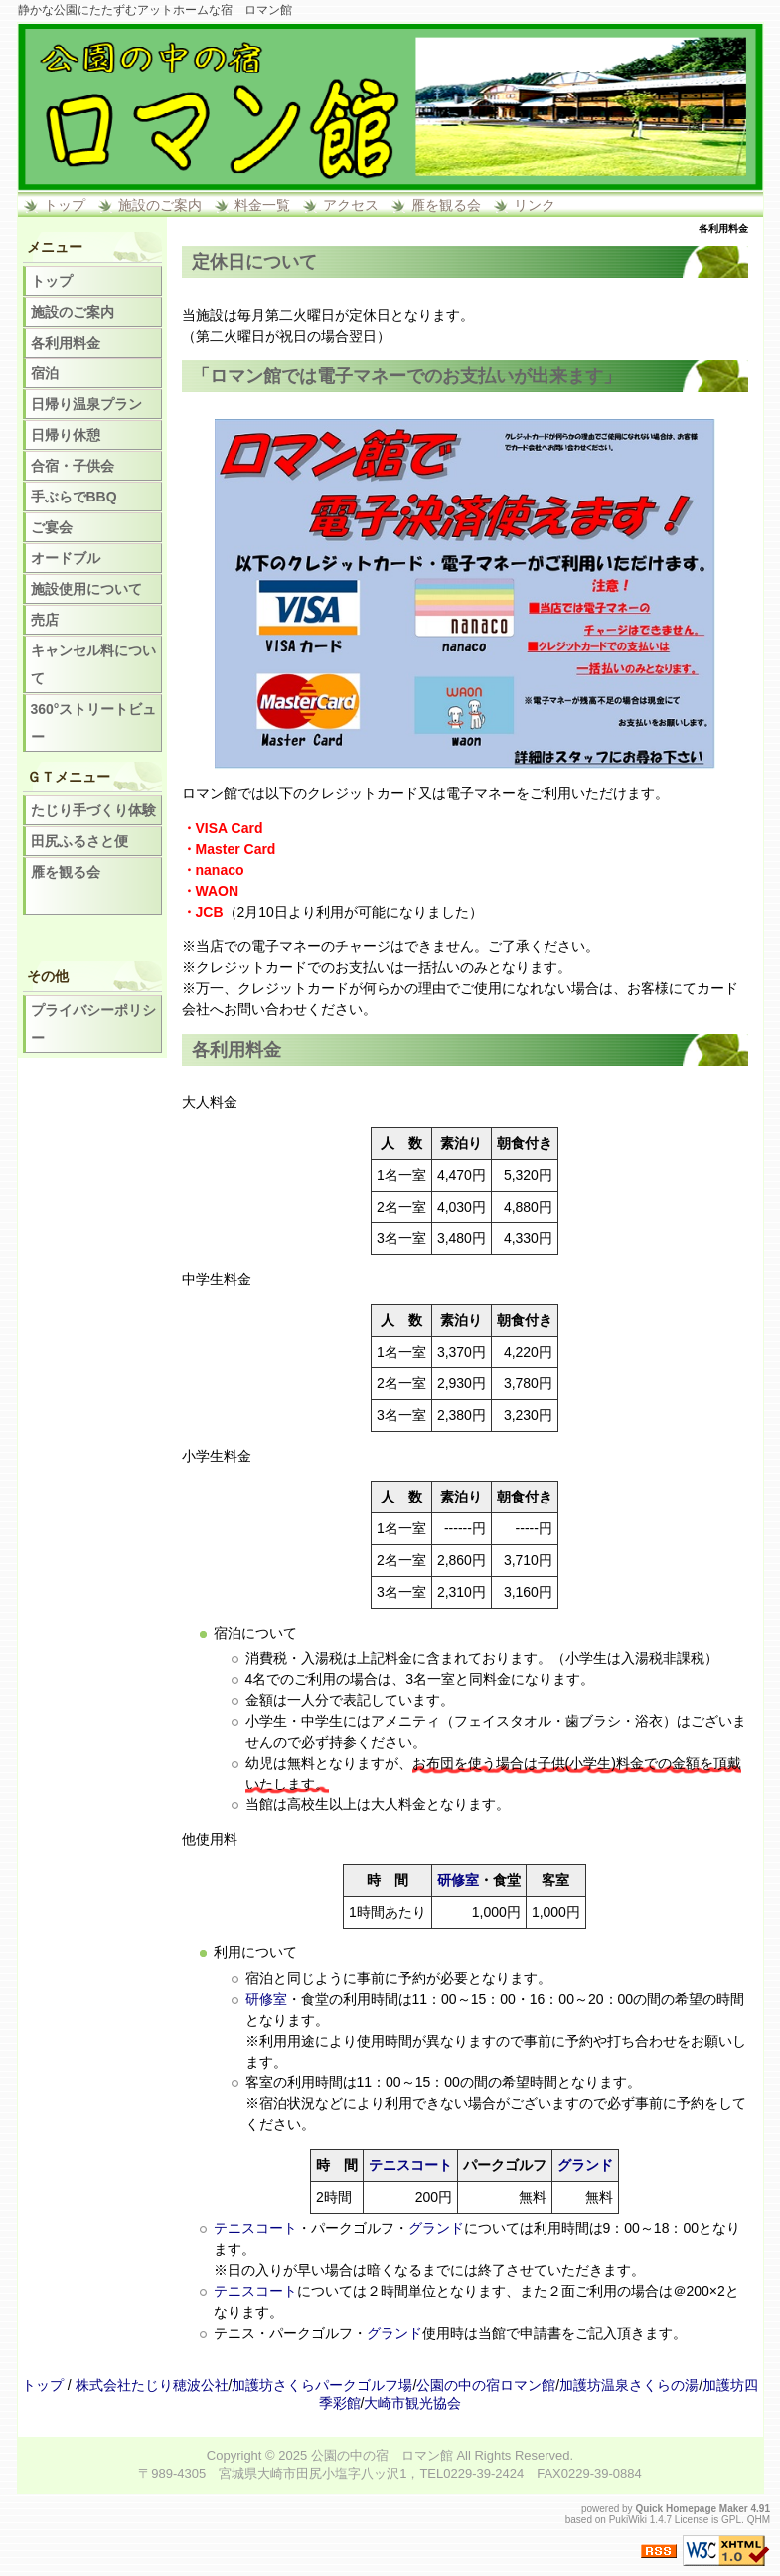 The image size is (780, 2576). I want to click on 研修室, so click(458, 1880).